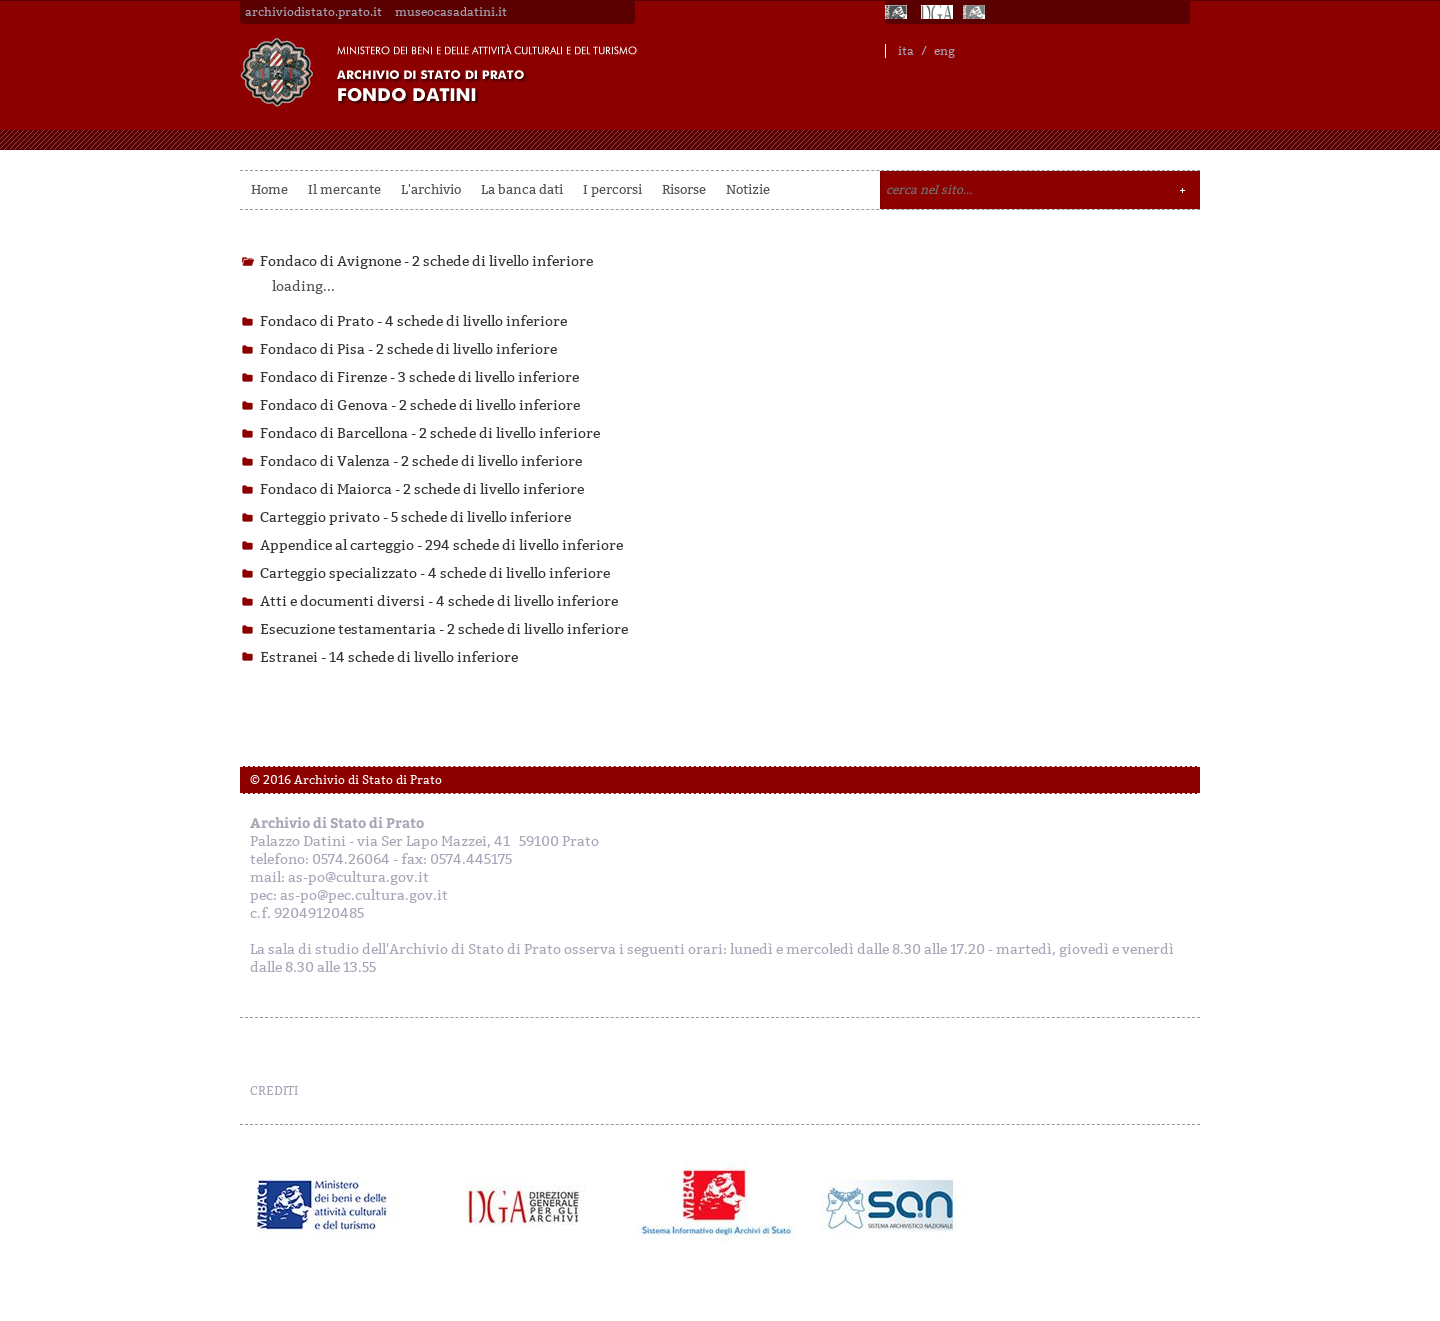 The height and width of the screenshot is (1321, 1440). I want to click on Appendice al carteggio -, so click(441, 545).